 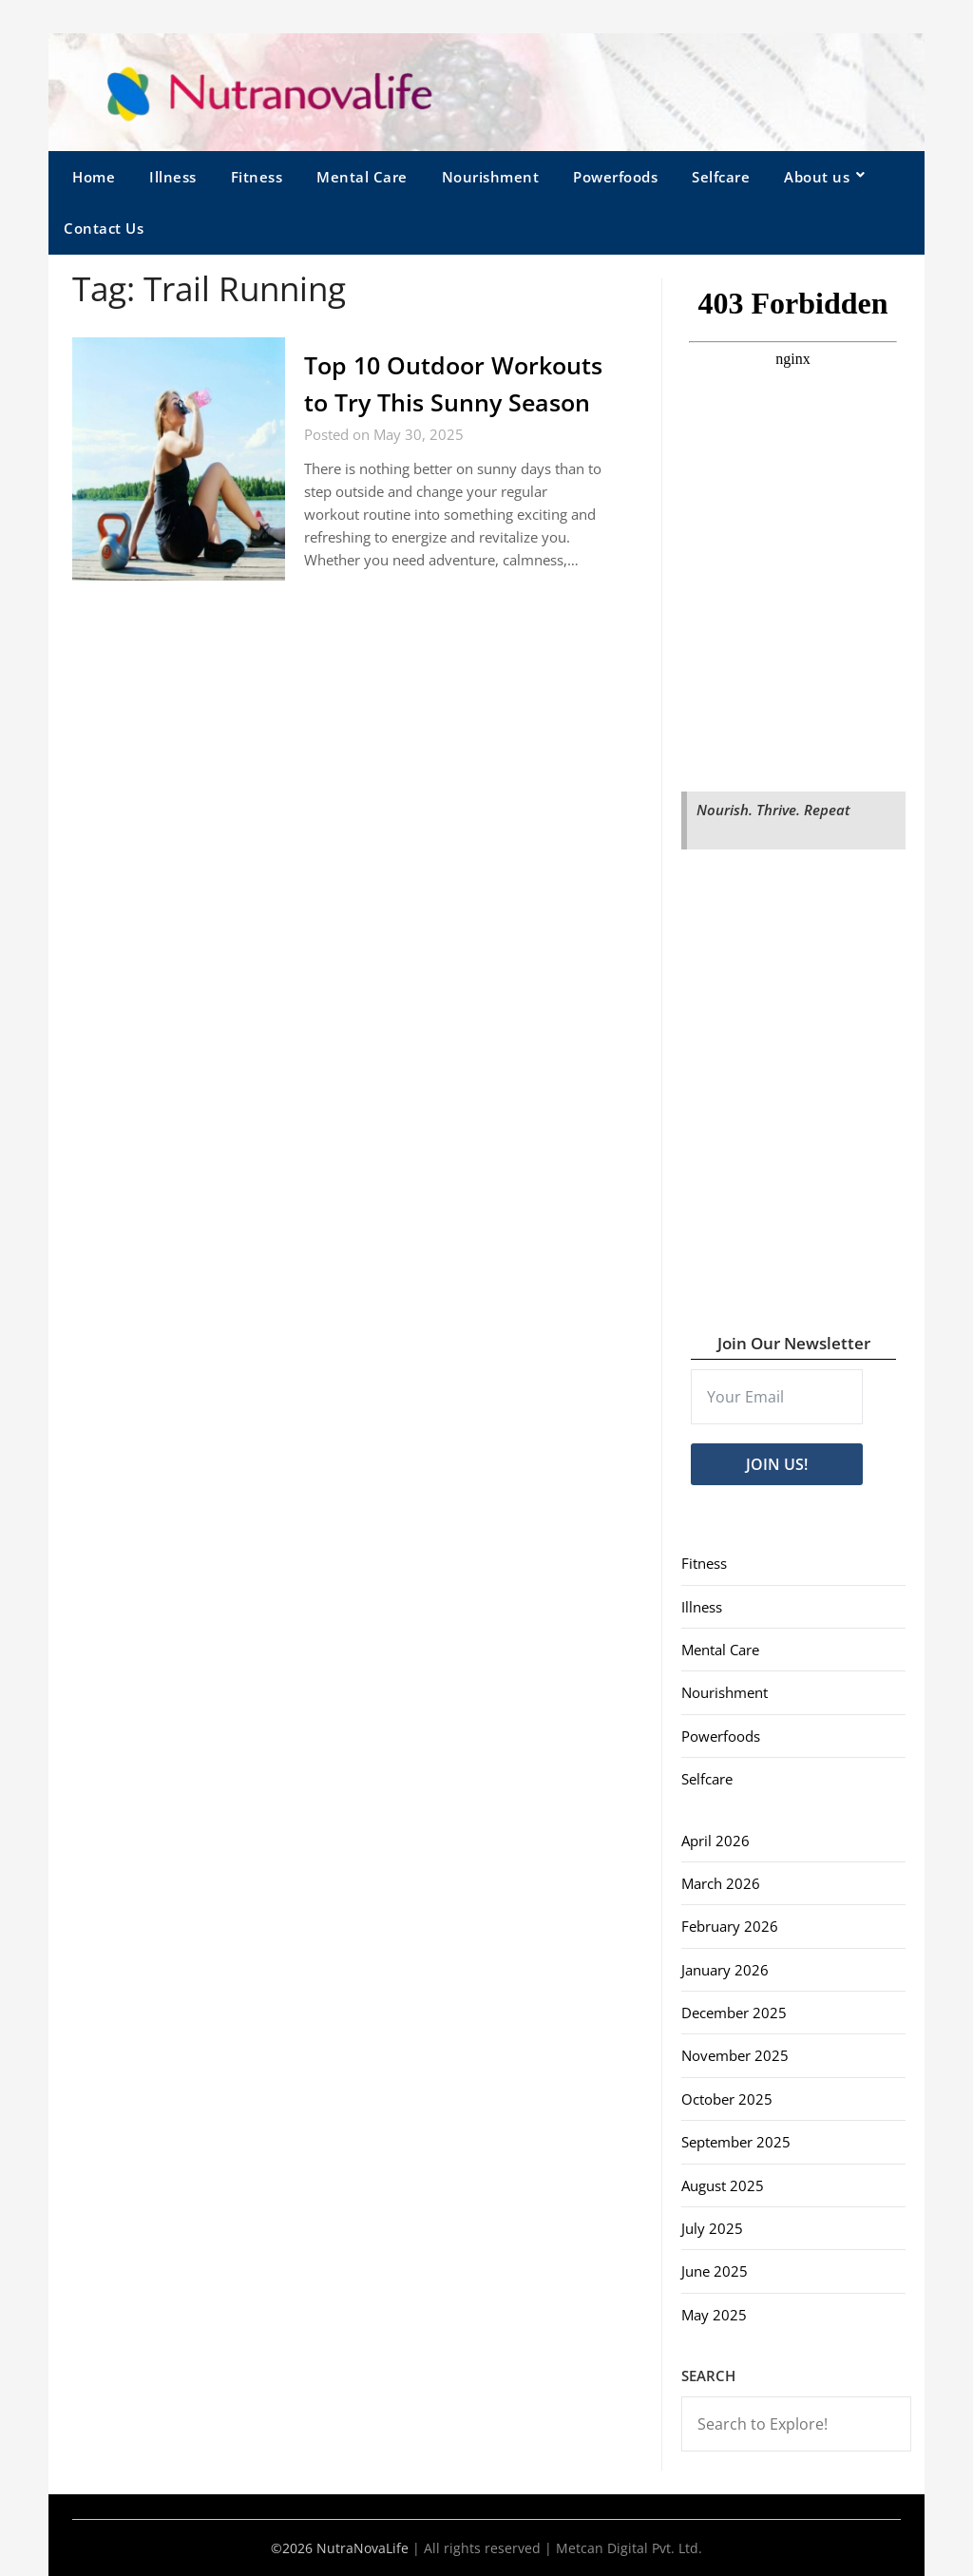 I want to click on December 2025, so click(x=734, y=2012).